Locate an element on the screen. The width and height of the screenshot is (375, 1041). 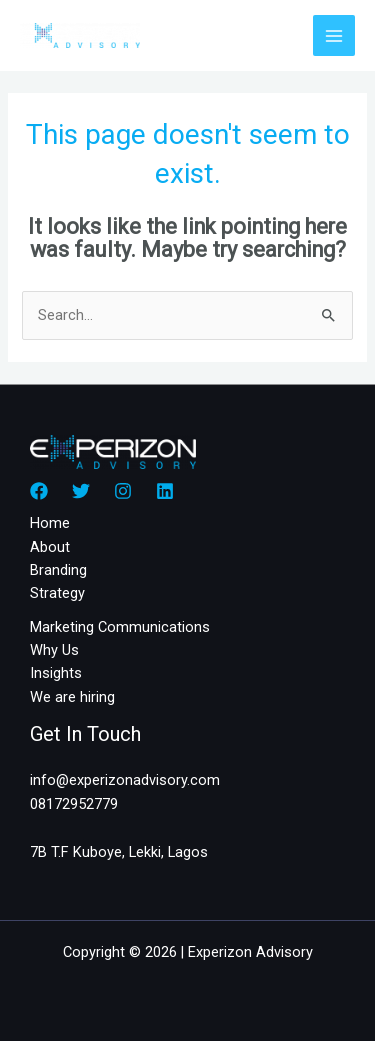
[Facebook] is located at coordinates (39, 491).